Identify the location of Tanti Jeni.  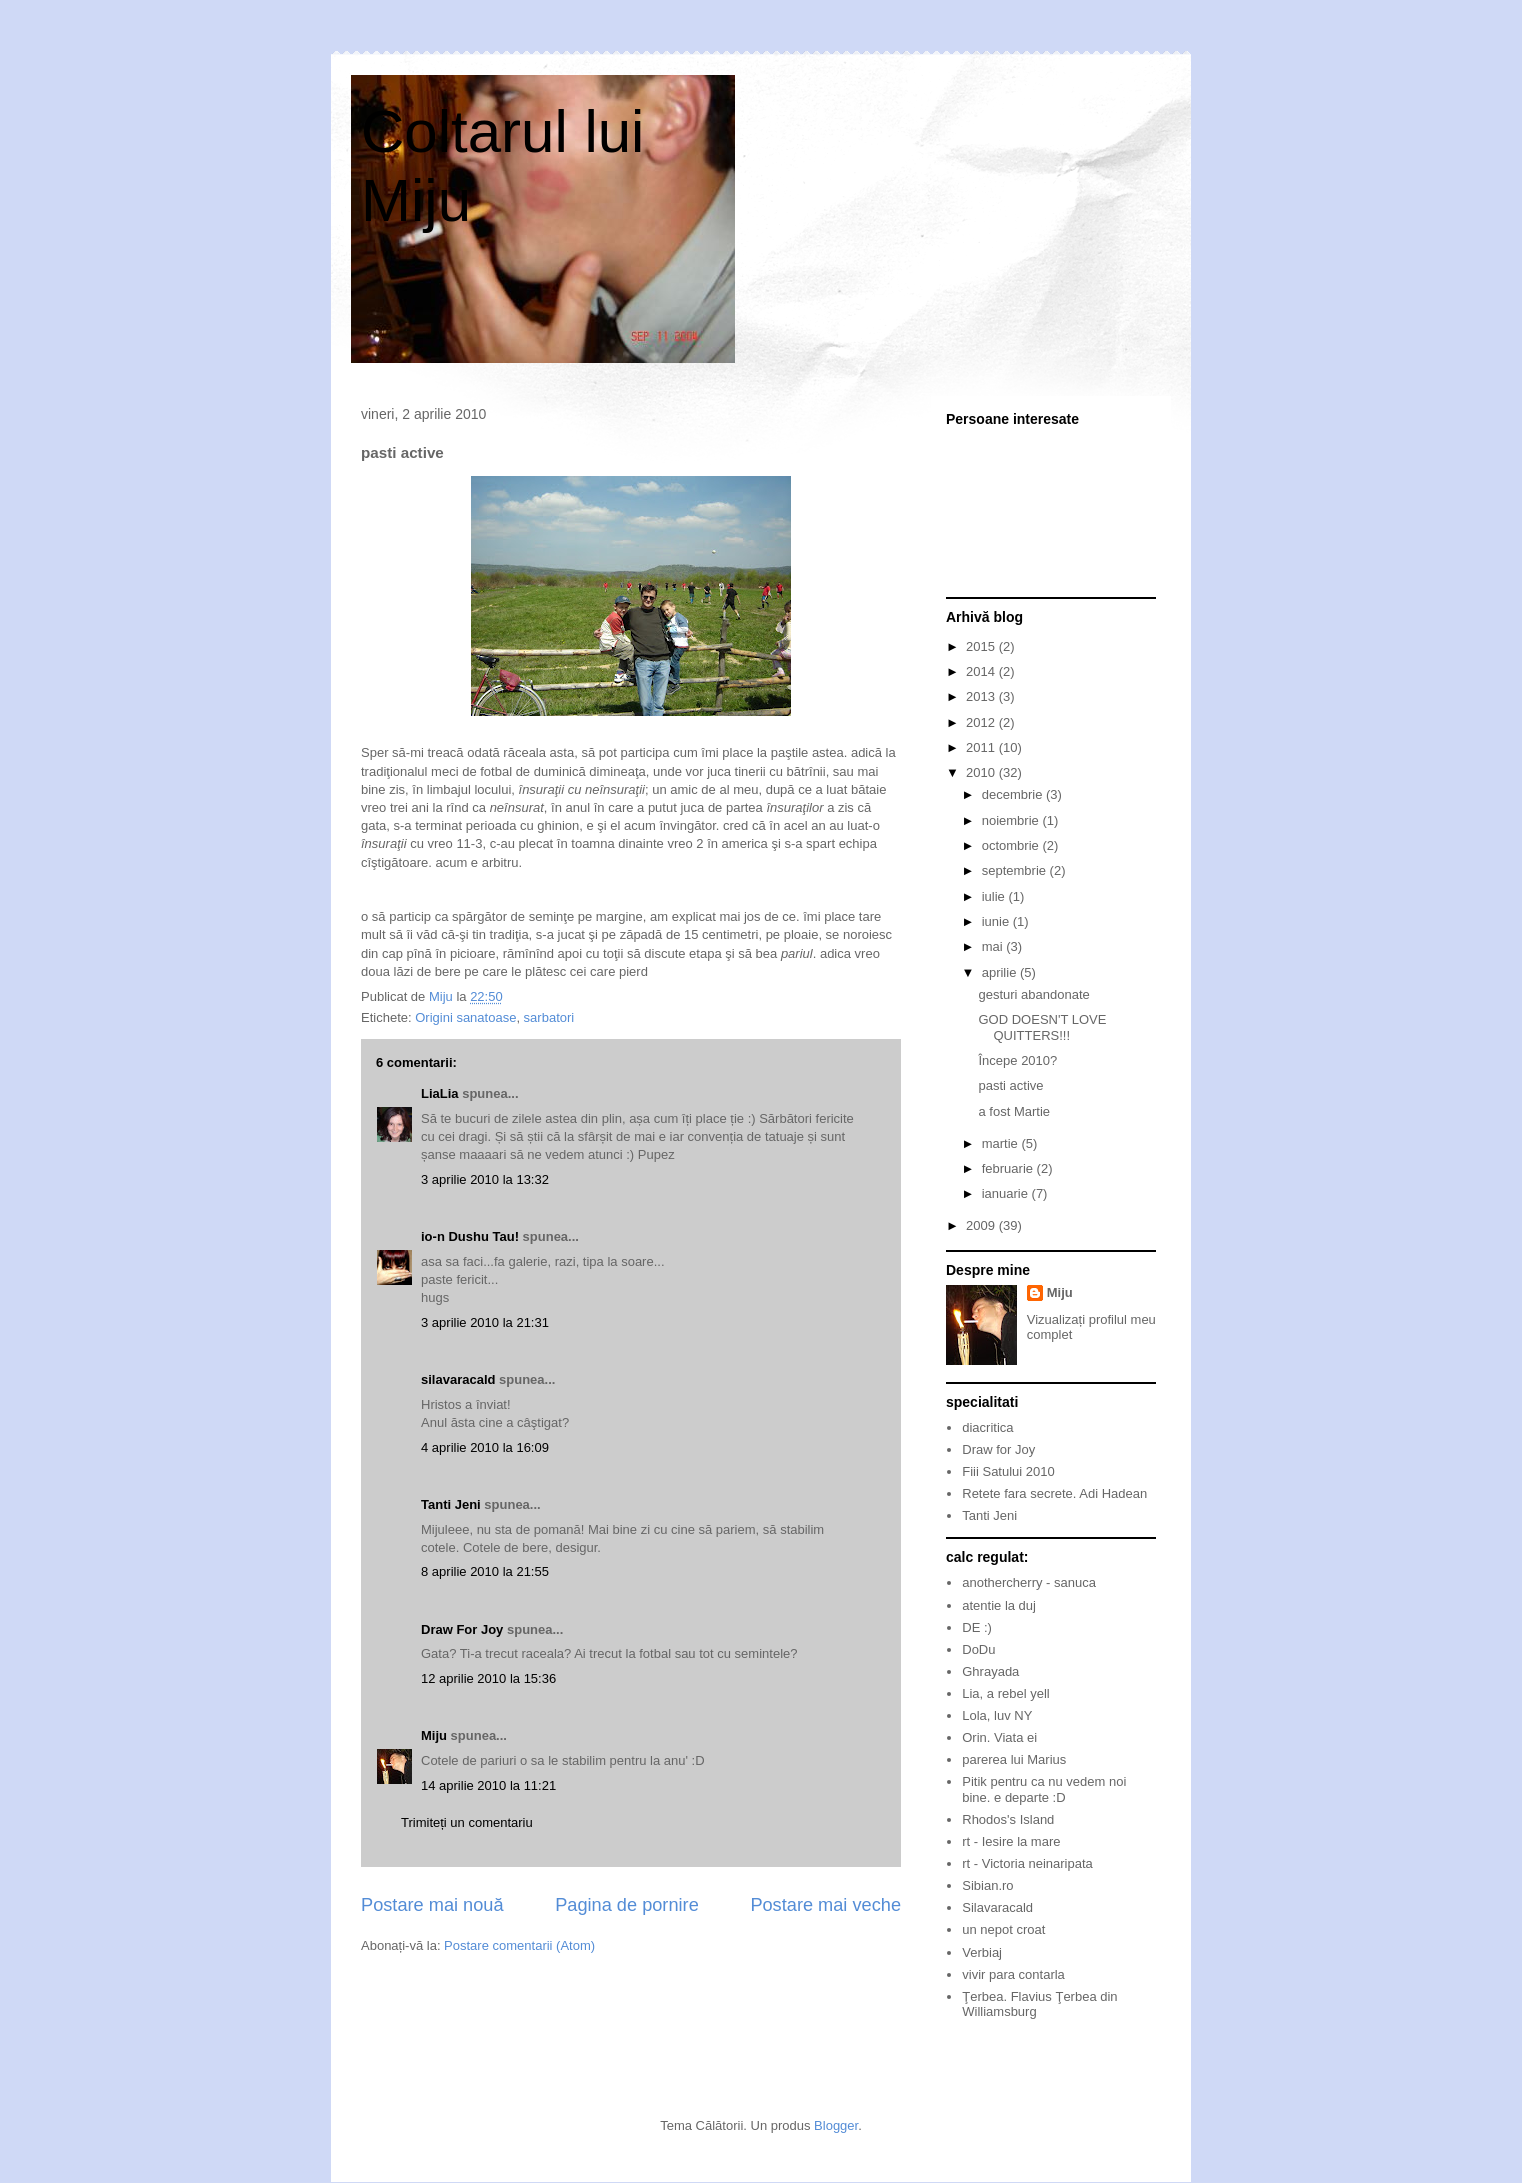
(451, 1504).